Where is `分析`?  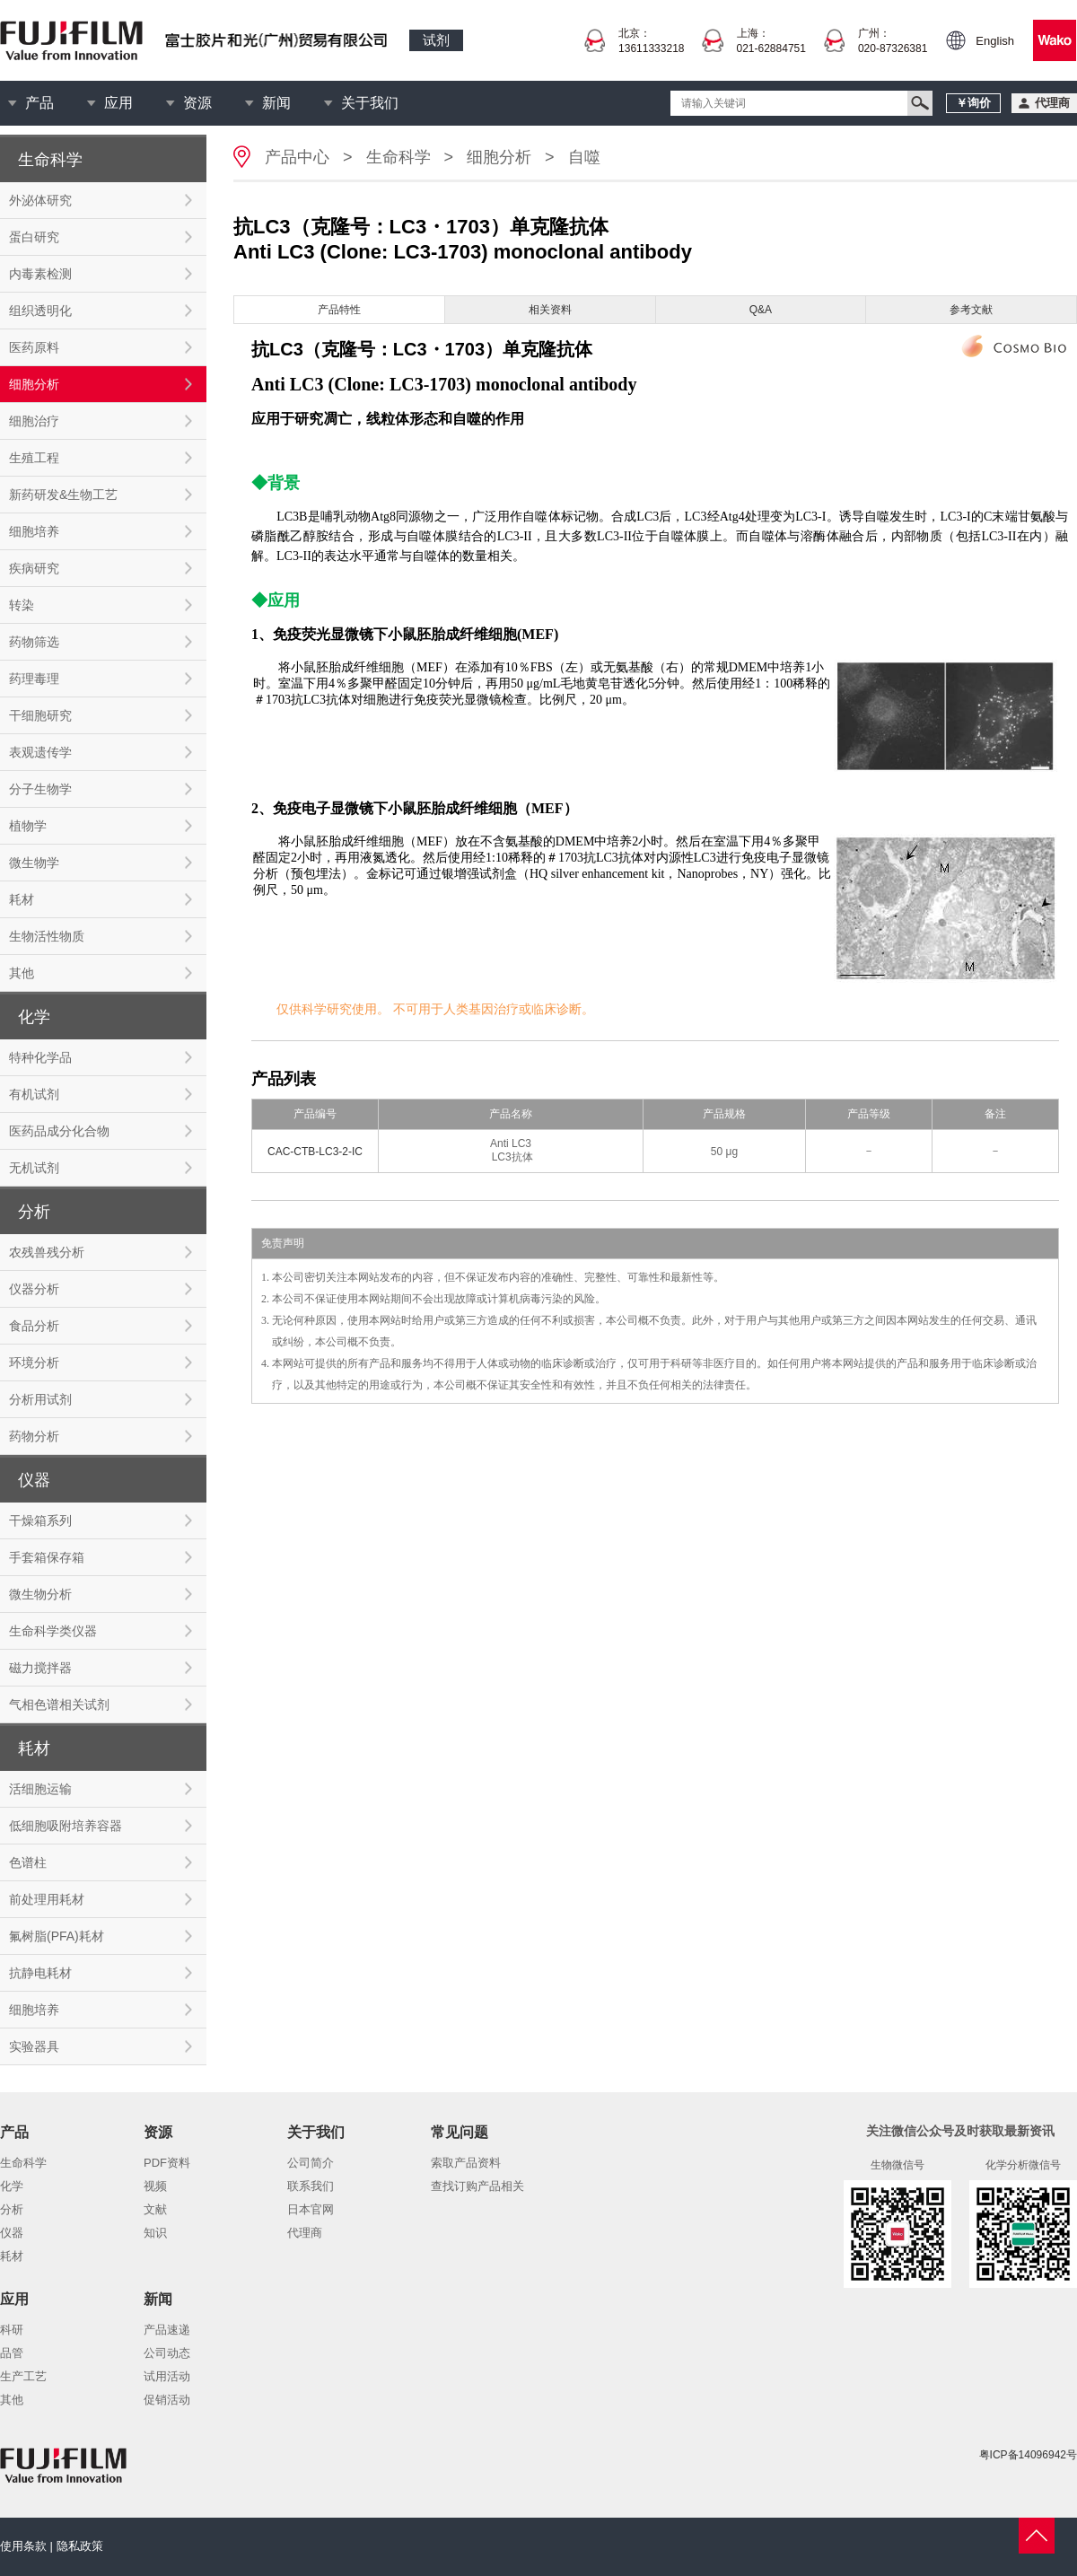
分析 is located at coordinates (11, 2209).